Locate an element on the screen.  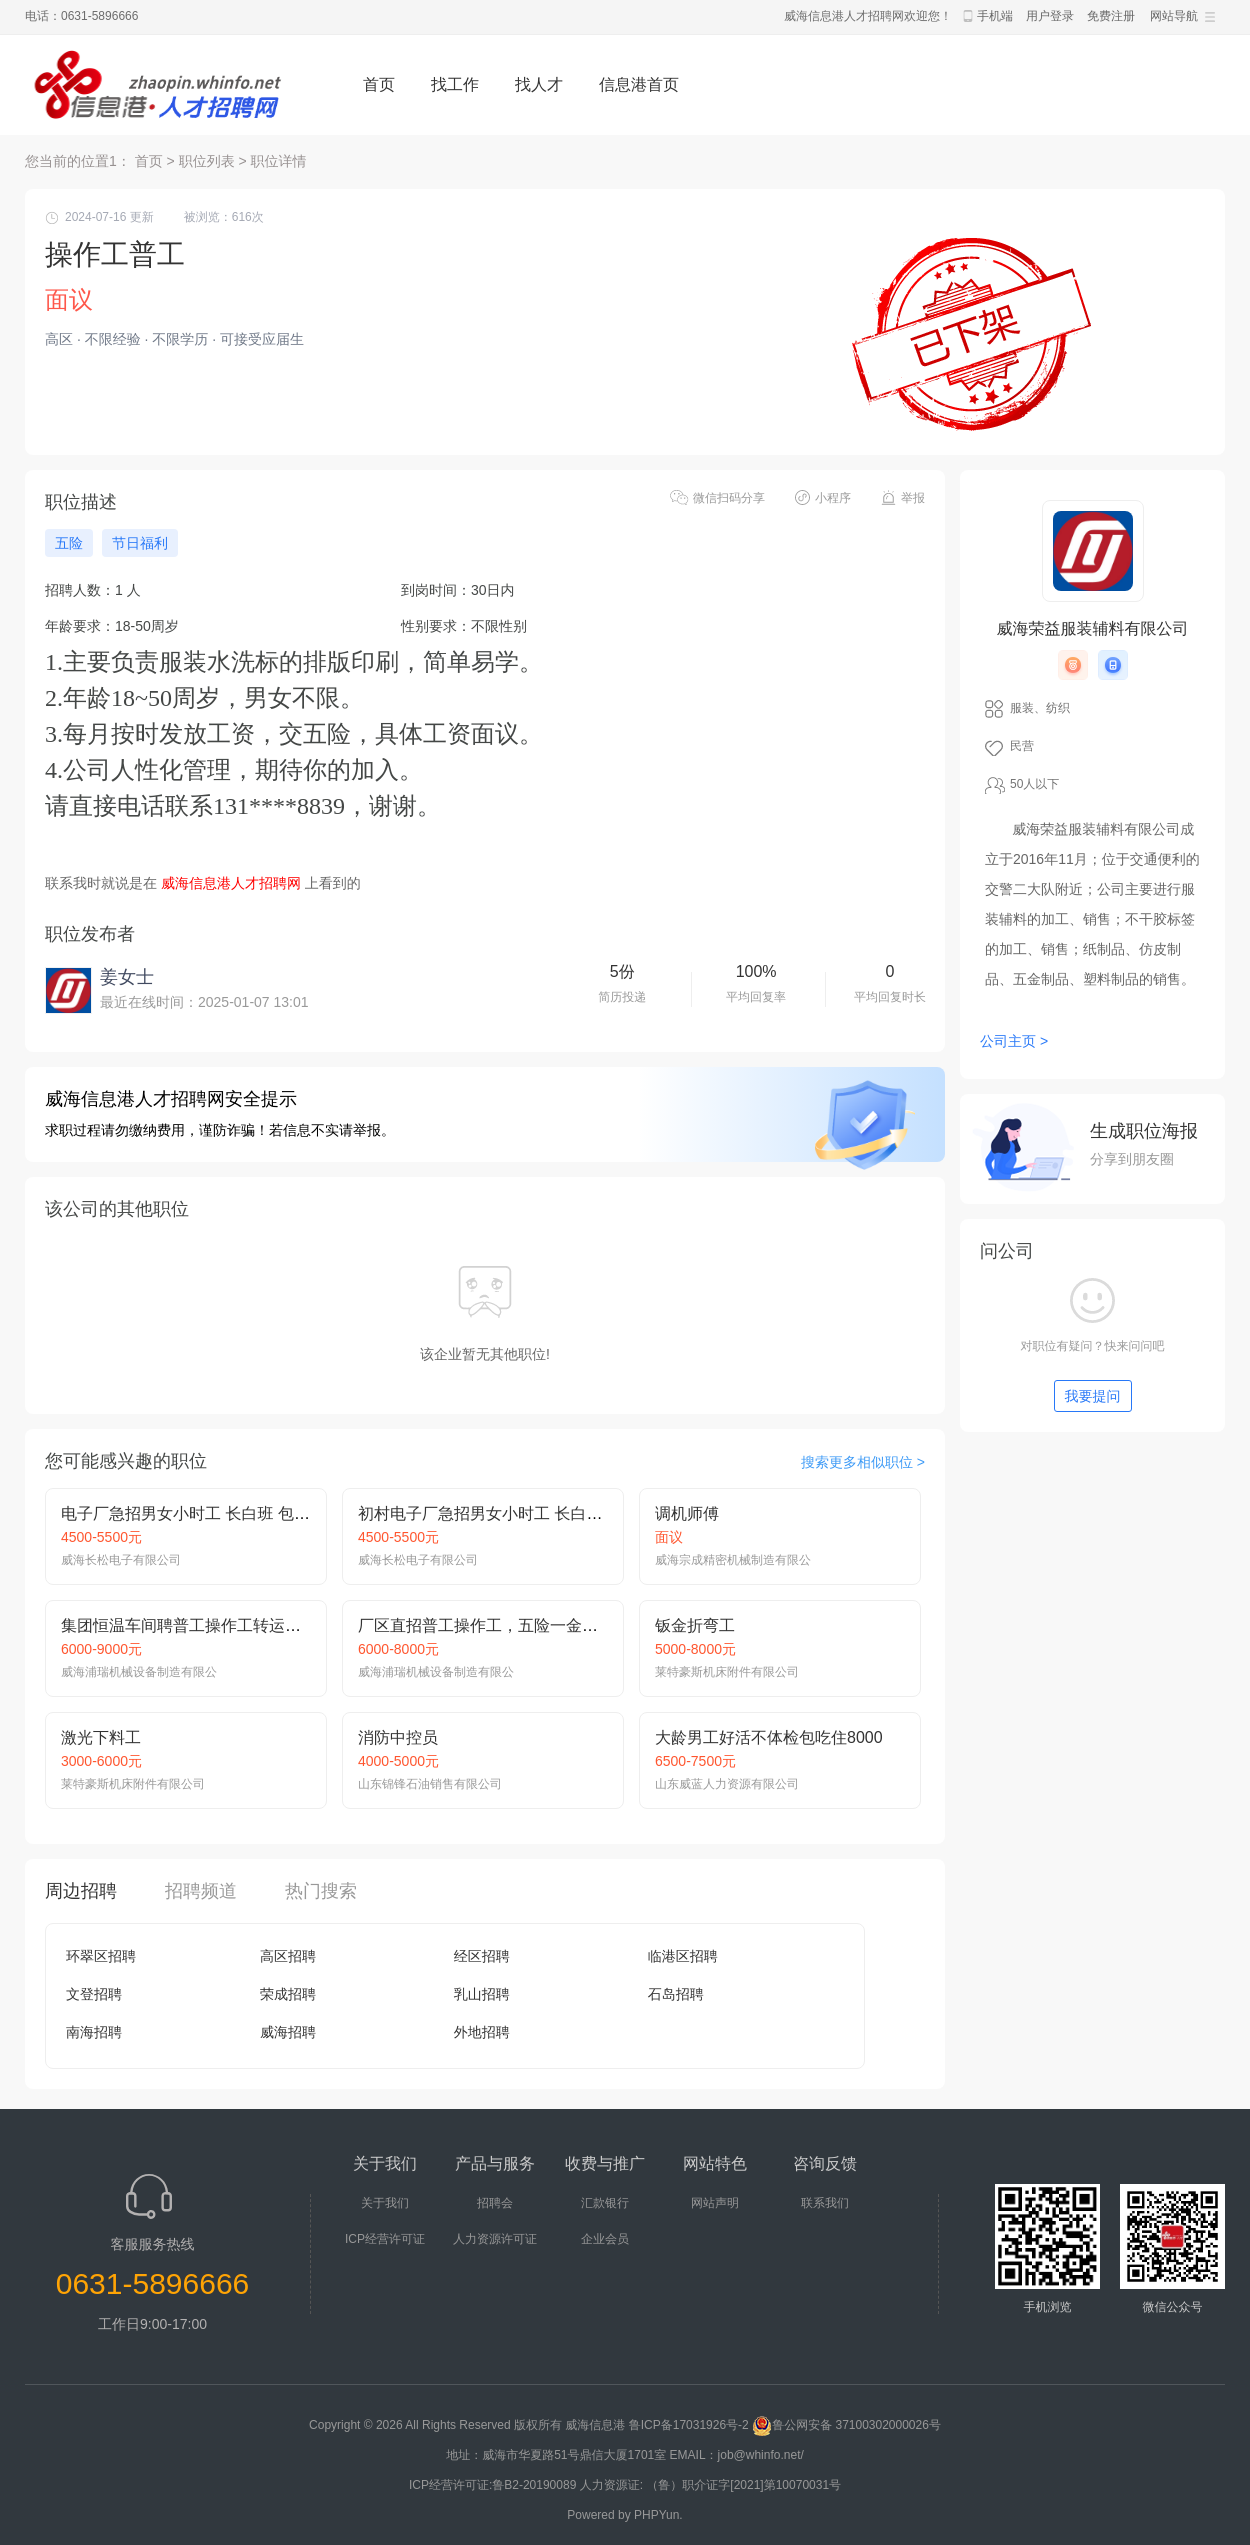
初村电子厂急招男女小时工 长白班 吃住免费 is located at coordinates (514, 1513).